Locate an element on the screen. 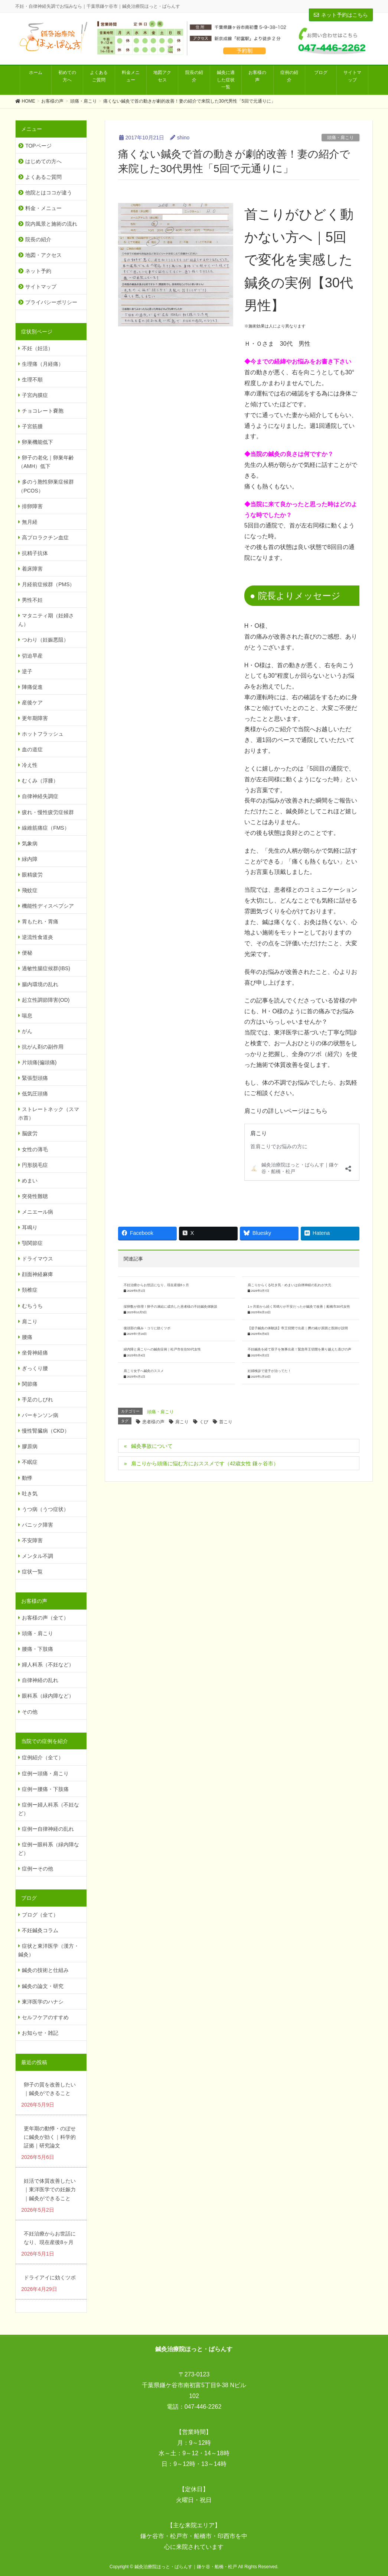  子宮内膜症 is located at coordinates (35, 395).